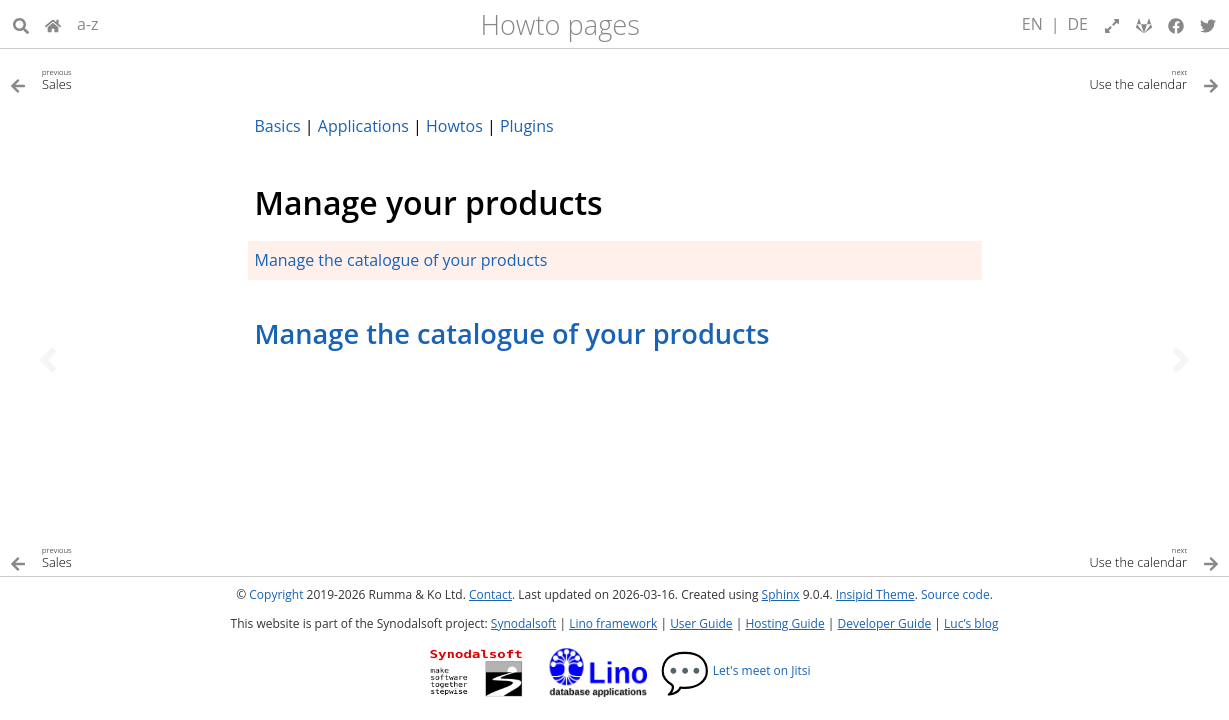 This screenshot has width=1229, height=720. Describe the element at coordinates (971, 623) in the screenshot. I see `Luc’s blog` at that location.